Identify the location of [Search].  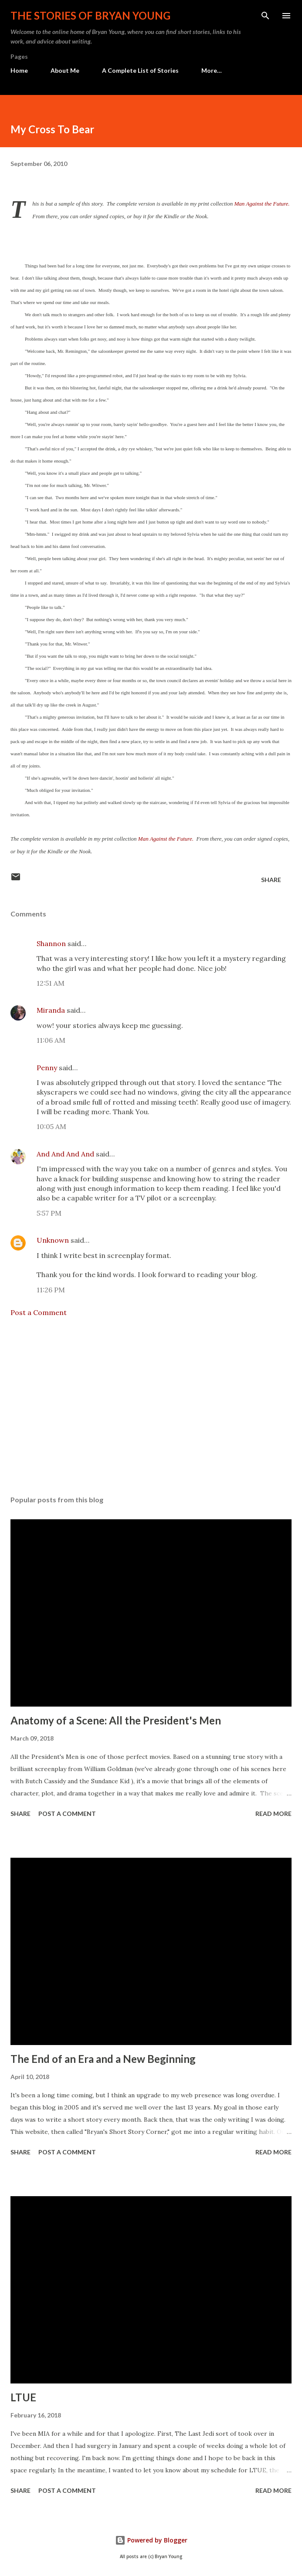
(265, 15).